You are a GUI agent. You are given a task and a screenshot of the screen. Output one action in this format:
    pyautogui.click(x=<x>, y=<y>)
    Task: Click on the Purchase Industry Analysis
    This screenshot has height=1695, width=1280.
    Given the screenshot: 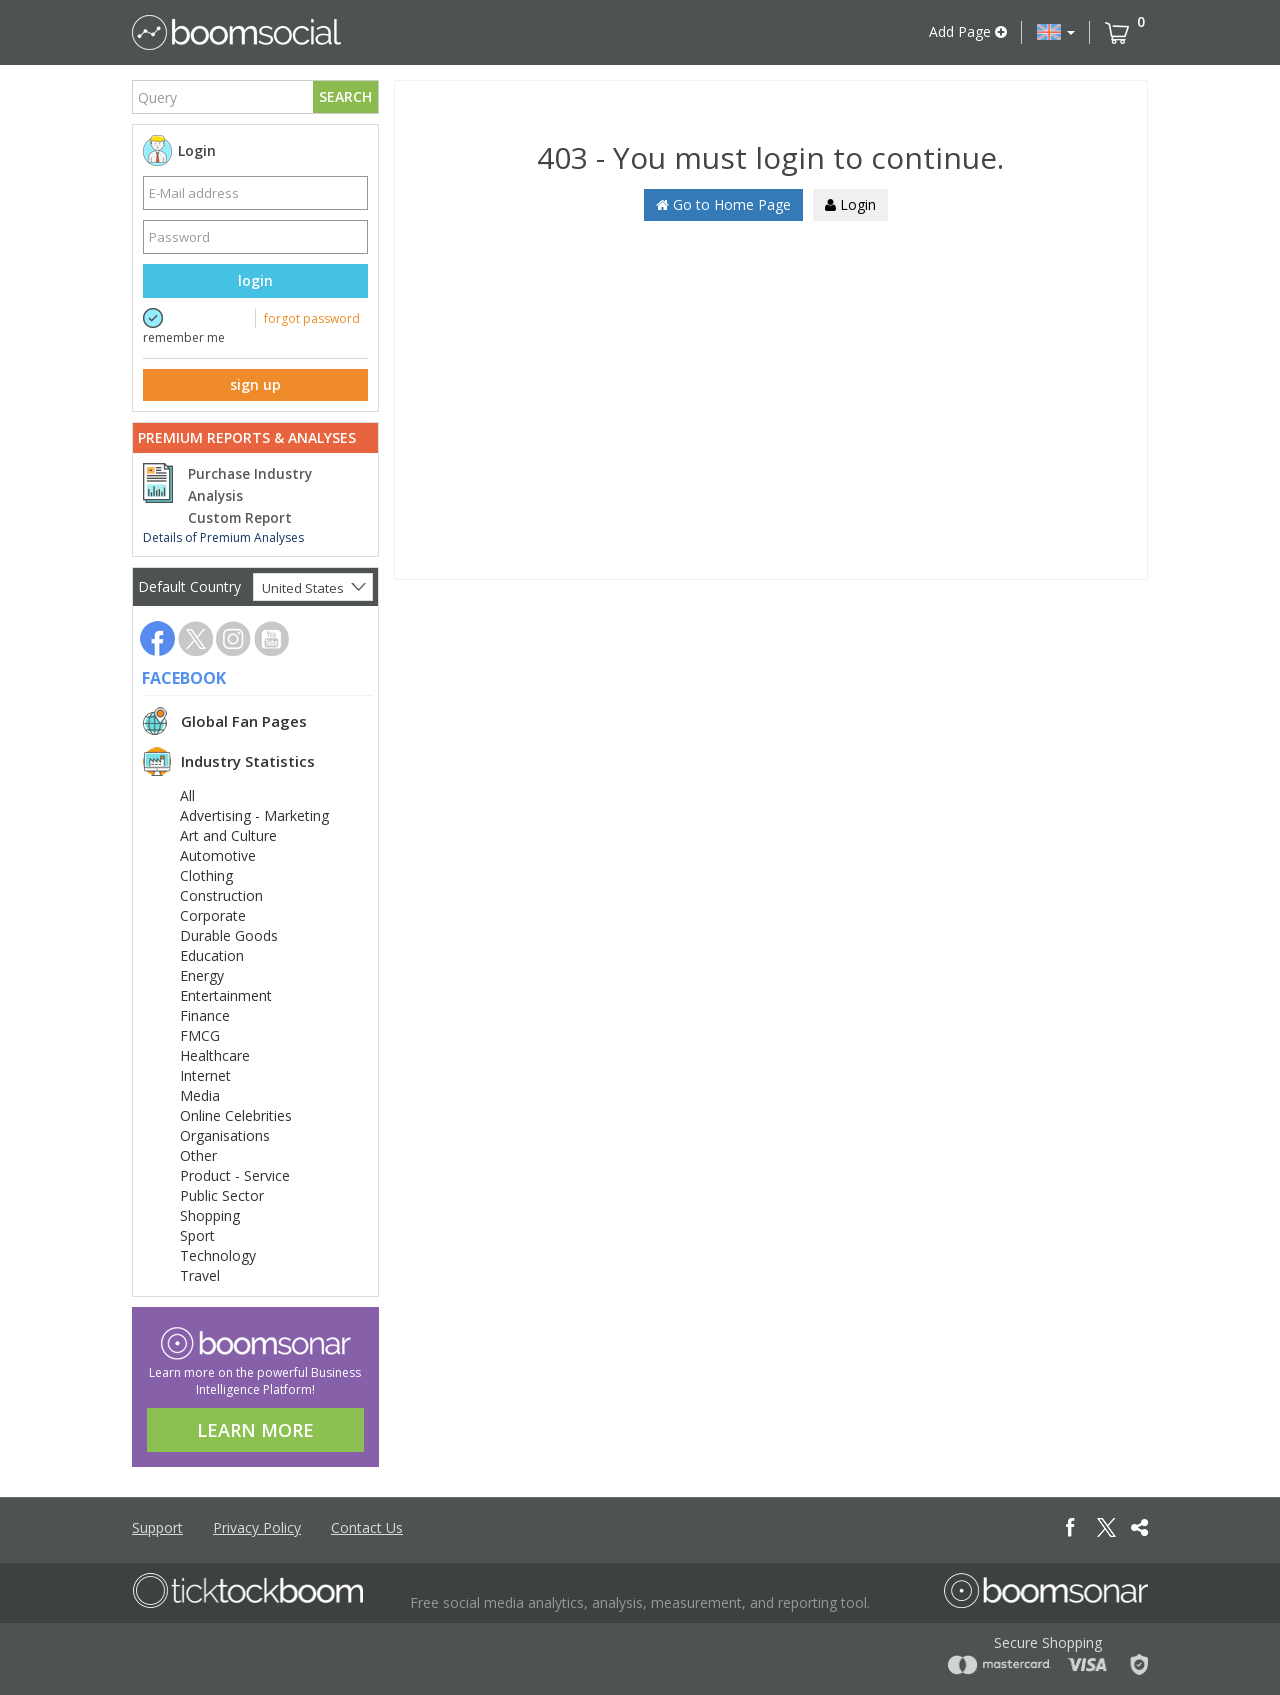 What is the action you would take?
    pyautogui.click(x=250, y=485)
    